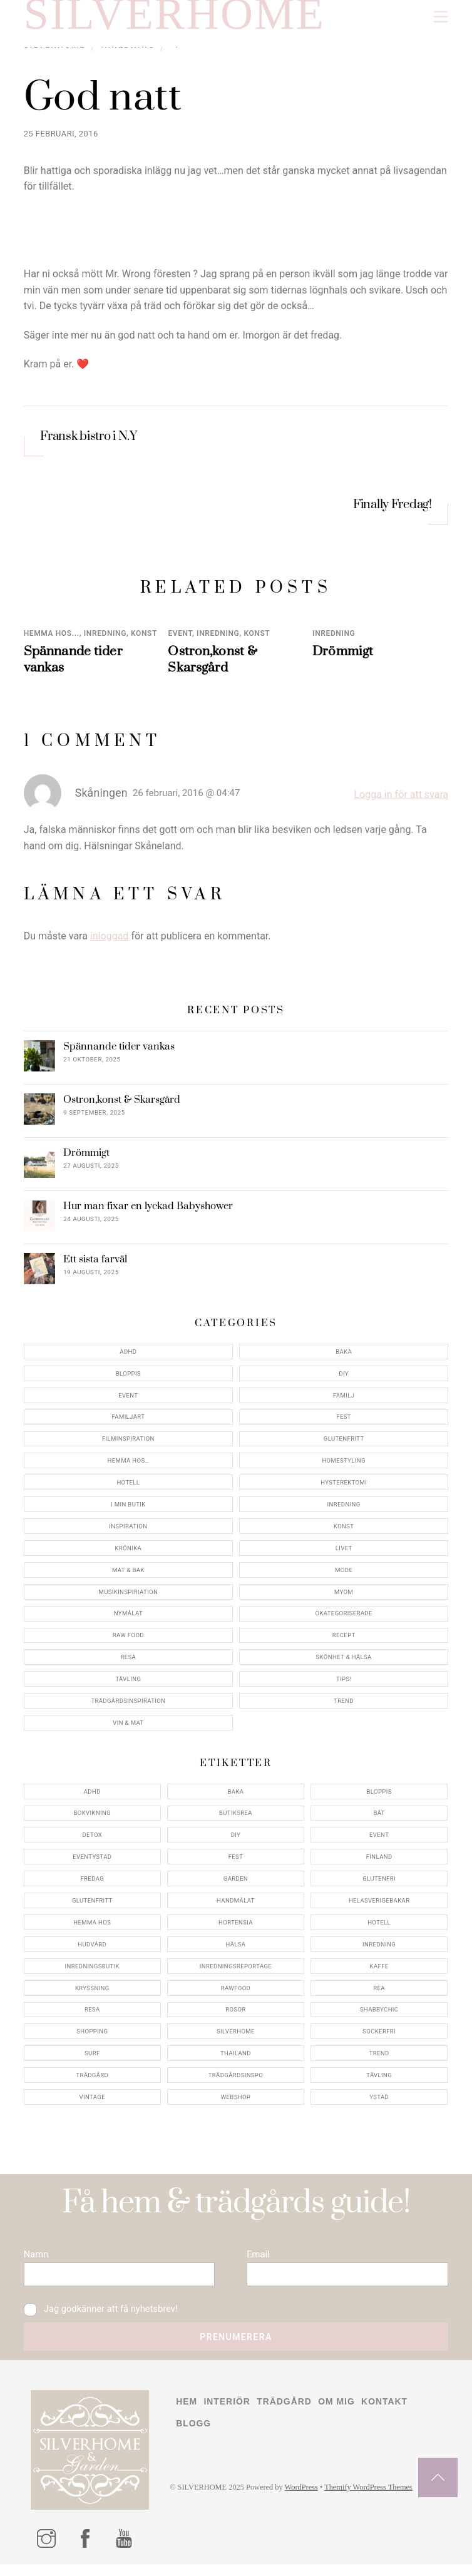 The height and width of the screenshot is (2576, 472). What do you see at coordinates (343, 1401) in the screenshot?
I see `Familj` at bounding box center [343, 1401].